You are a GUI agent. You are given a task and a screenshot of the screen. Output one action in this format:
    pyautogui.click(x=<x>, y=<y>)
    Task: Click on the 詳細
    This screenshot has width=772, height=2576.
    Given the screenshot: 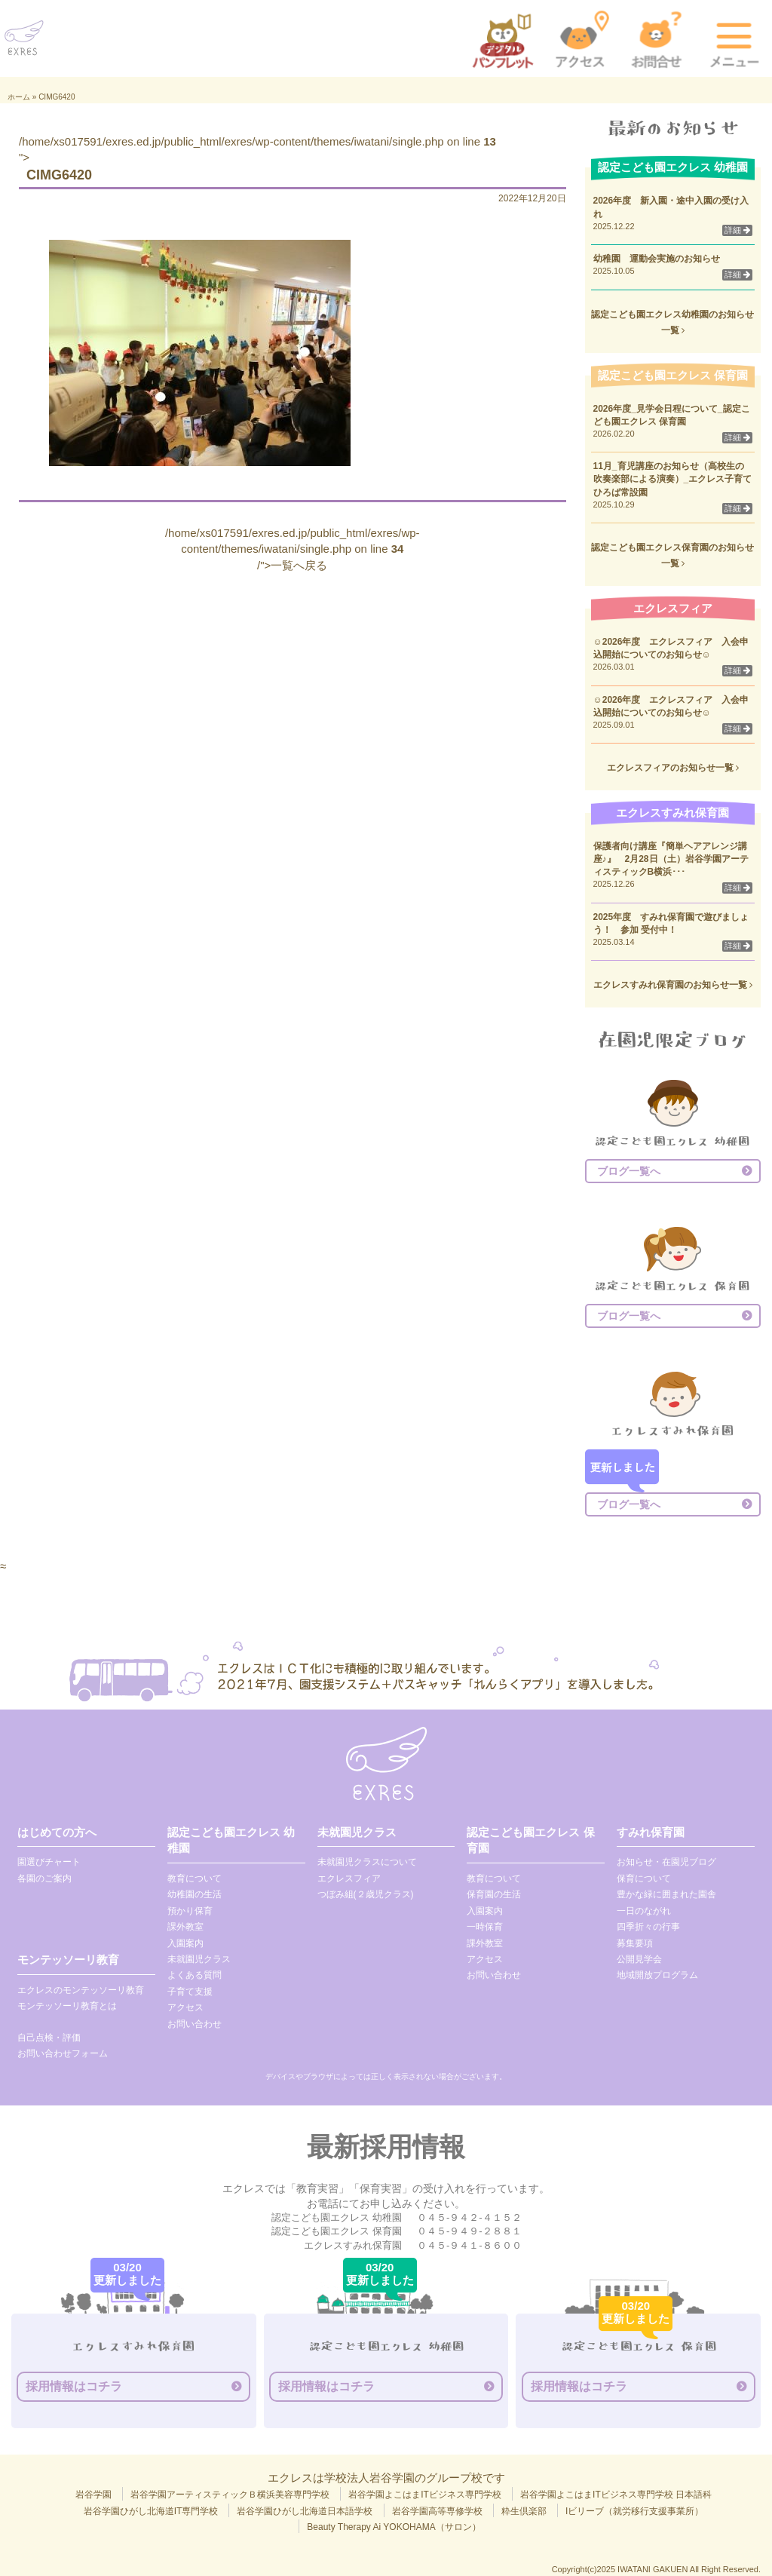 What is the action you would take?
    pyautogui.click(x=737, y=230)
    